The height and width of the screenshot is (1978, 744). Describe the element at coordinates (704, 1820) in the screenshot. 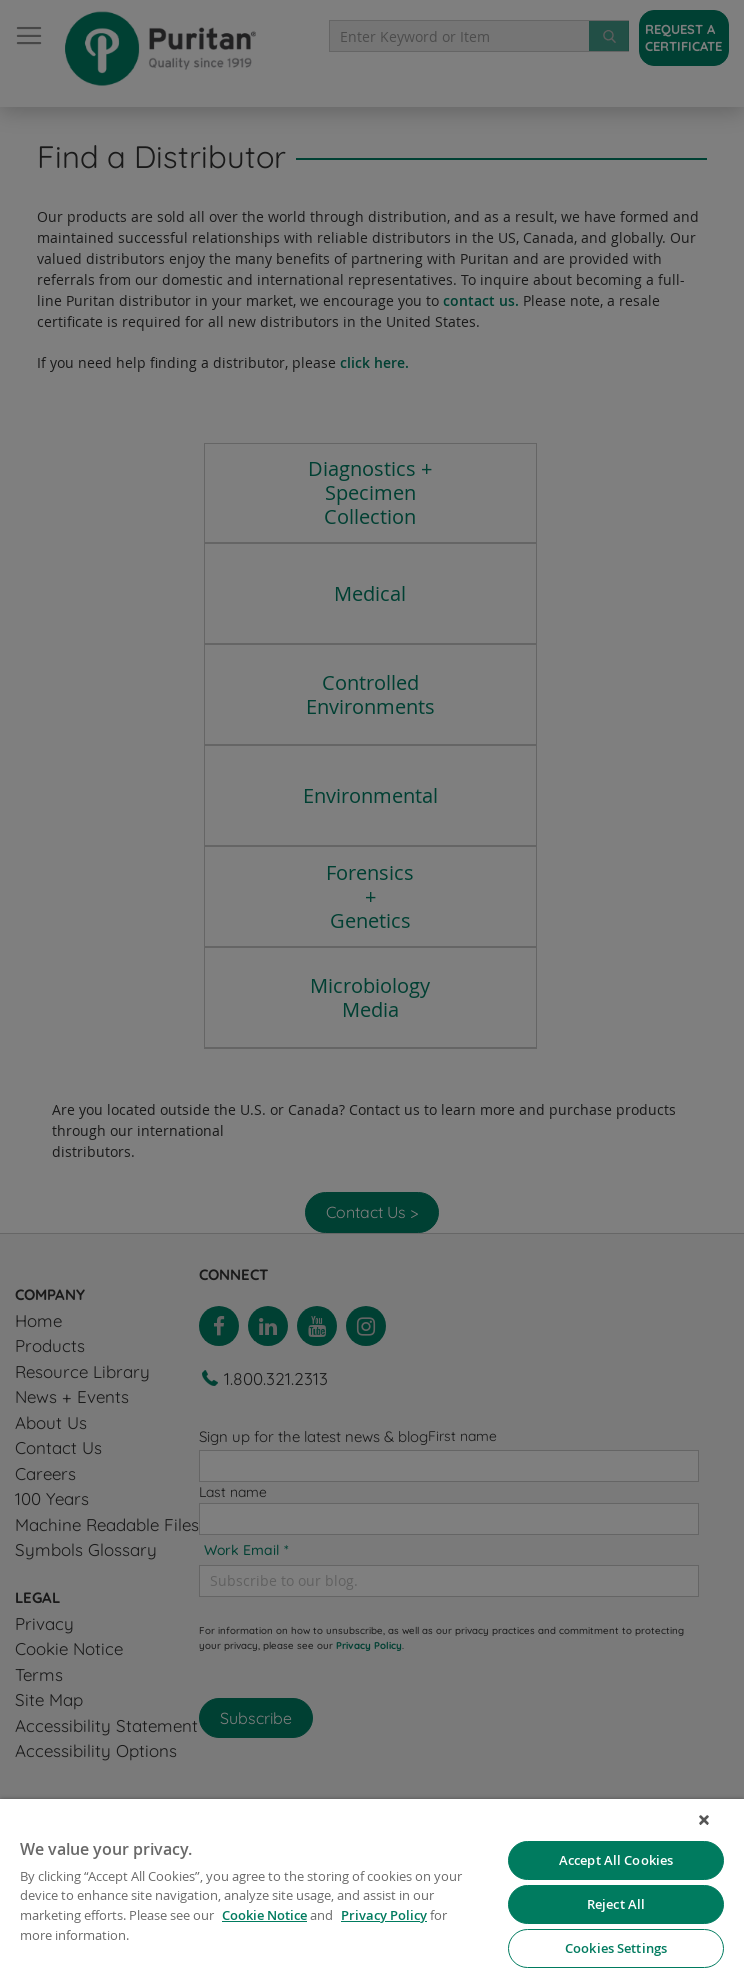

I see `[Close]` at that location.